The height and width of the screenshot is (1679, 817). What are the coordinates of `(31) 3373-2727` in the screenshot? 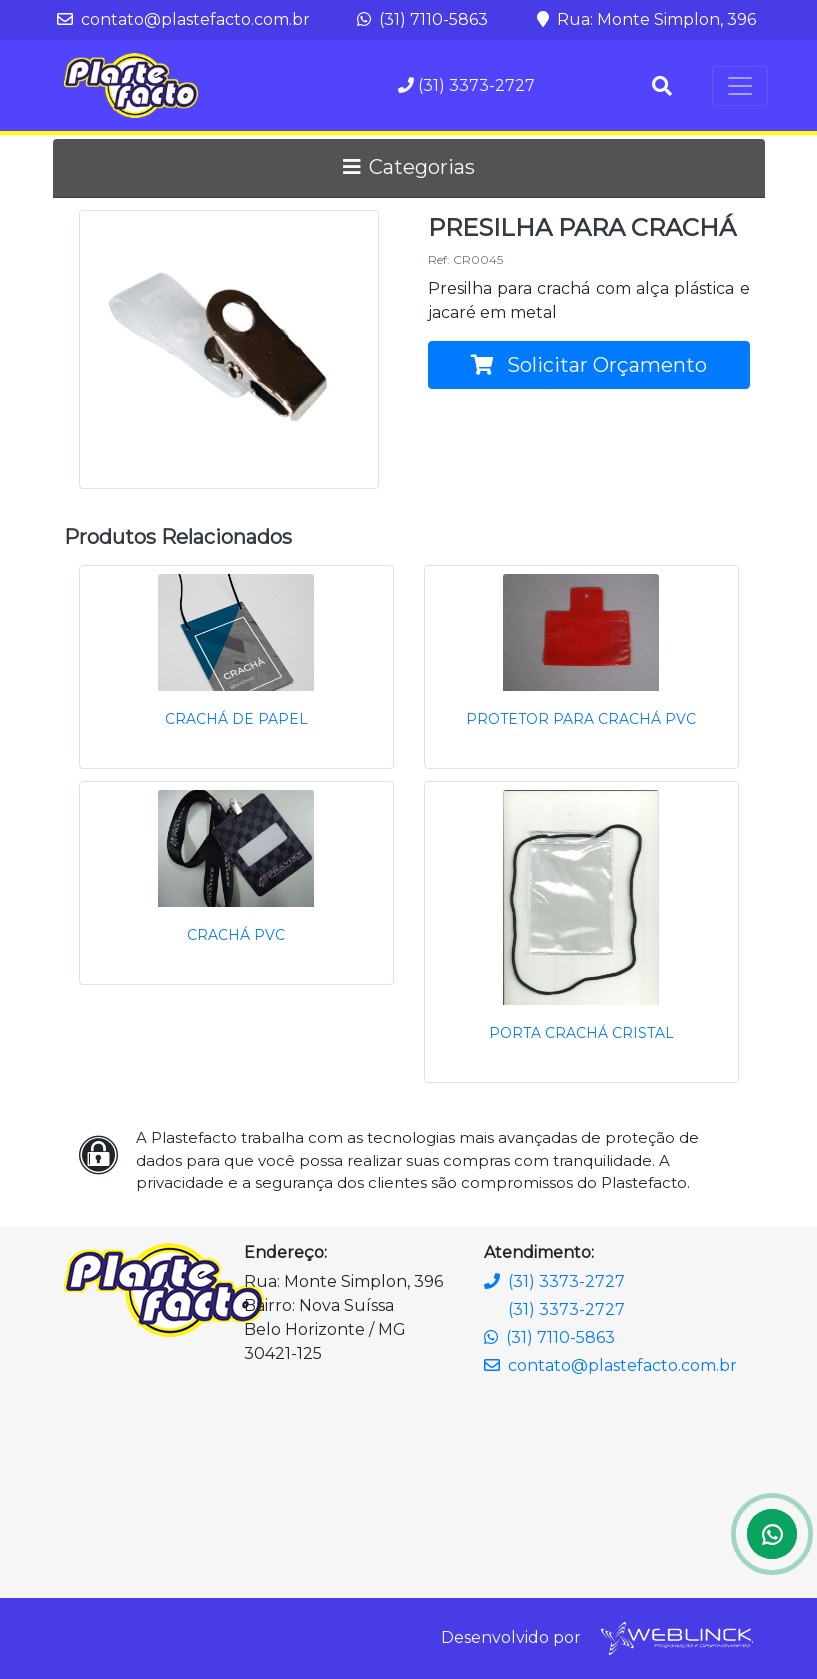 It's located at (466, 85).